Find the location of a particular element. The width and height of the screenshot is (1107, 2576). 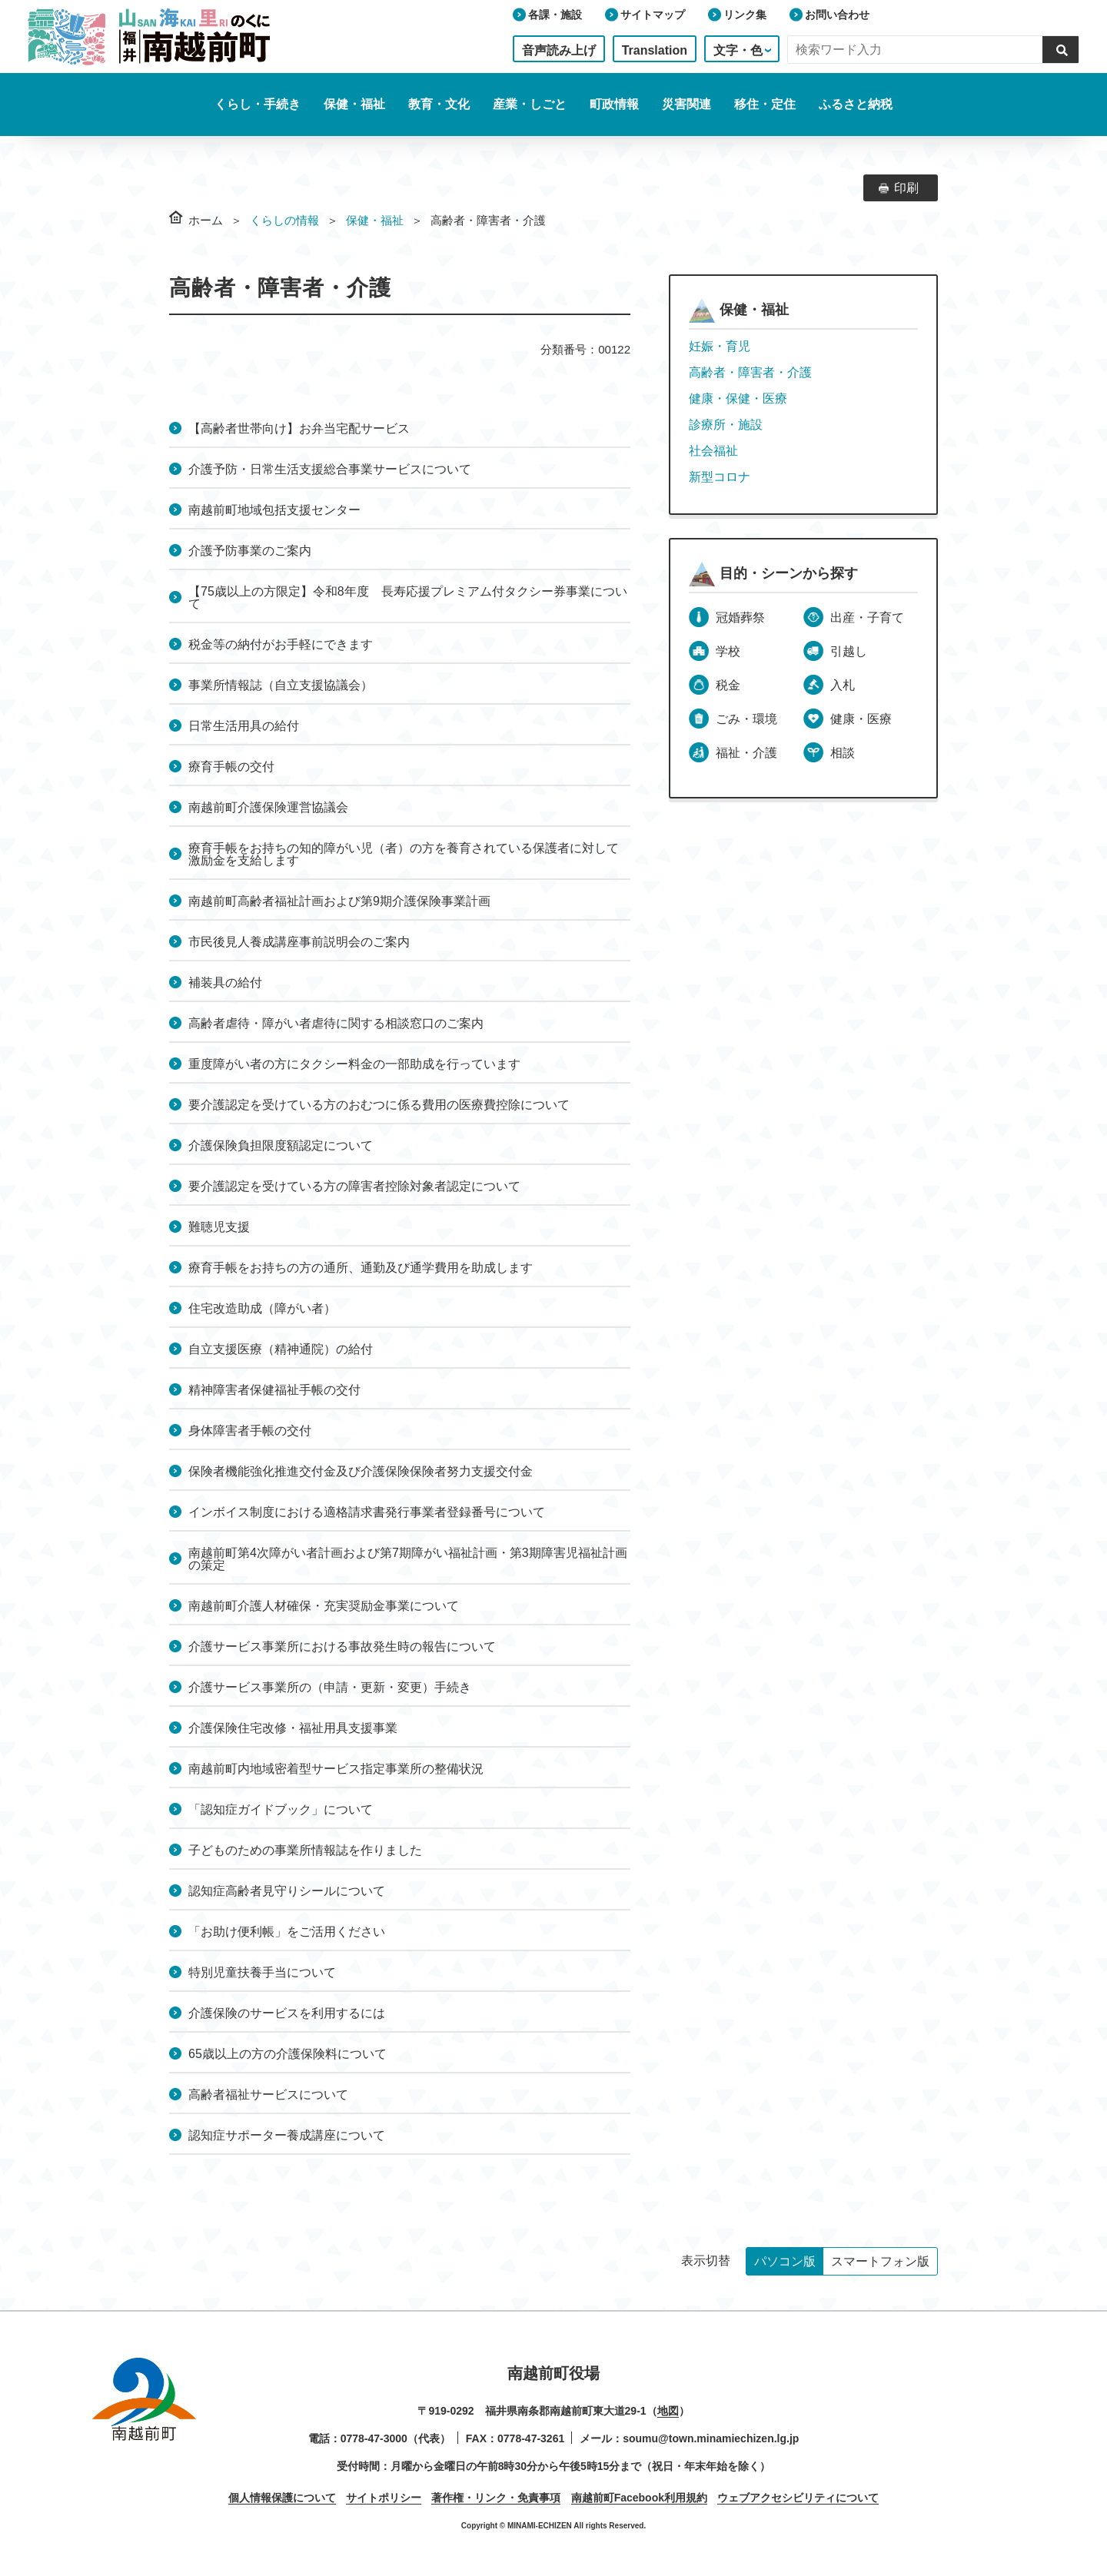

【高齢者世帯向け】お弁当宅配サービス is located at coordinates (299, 428).